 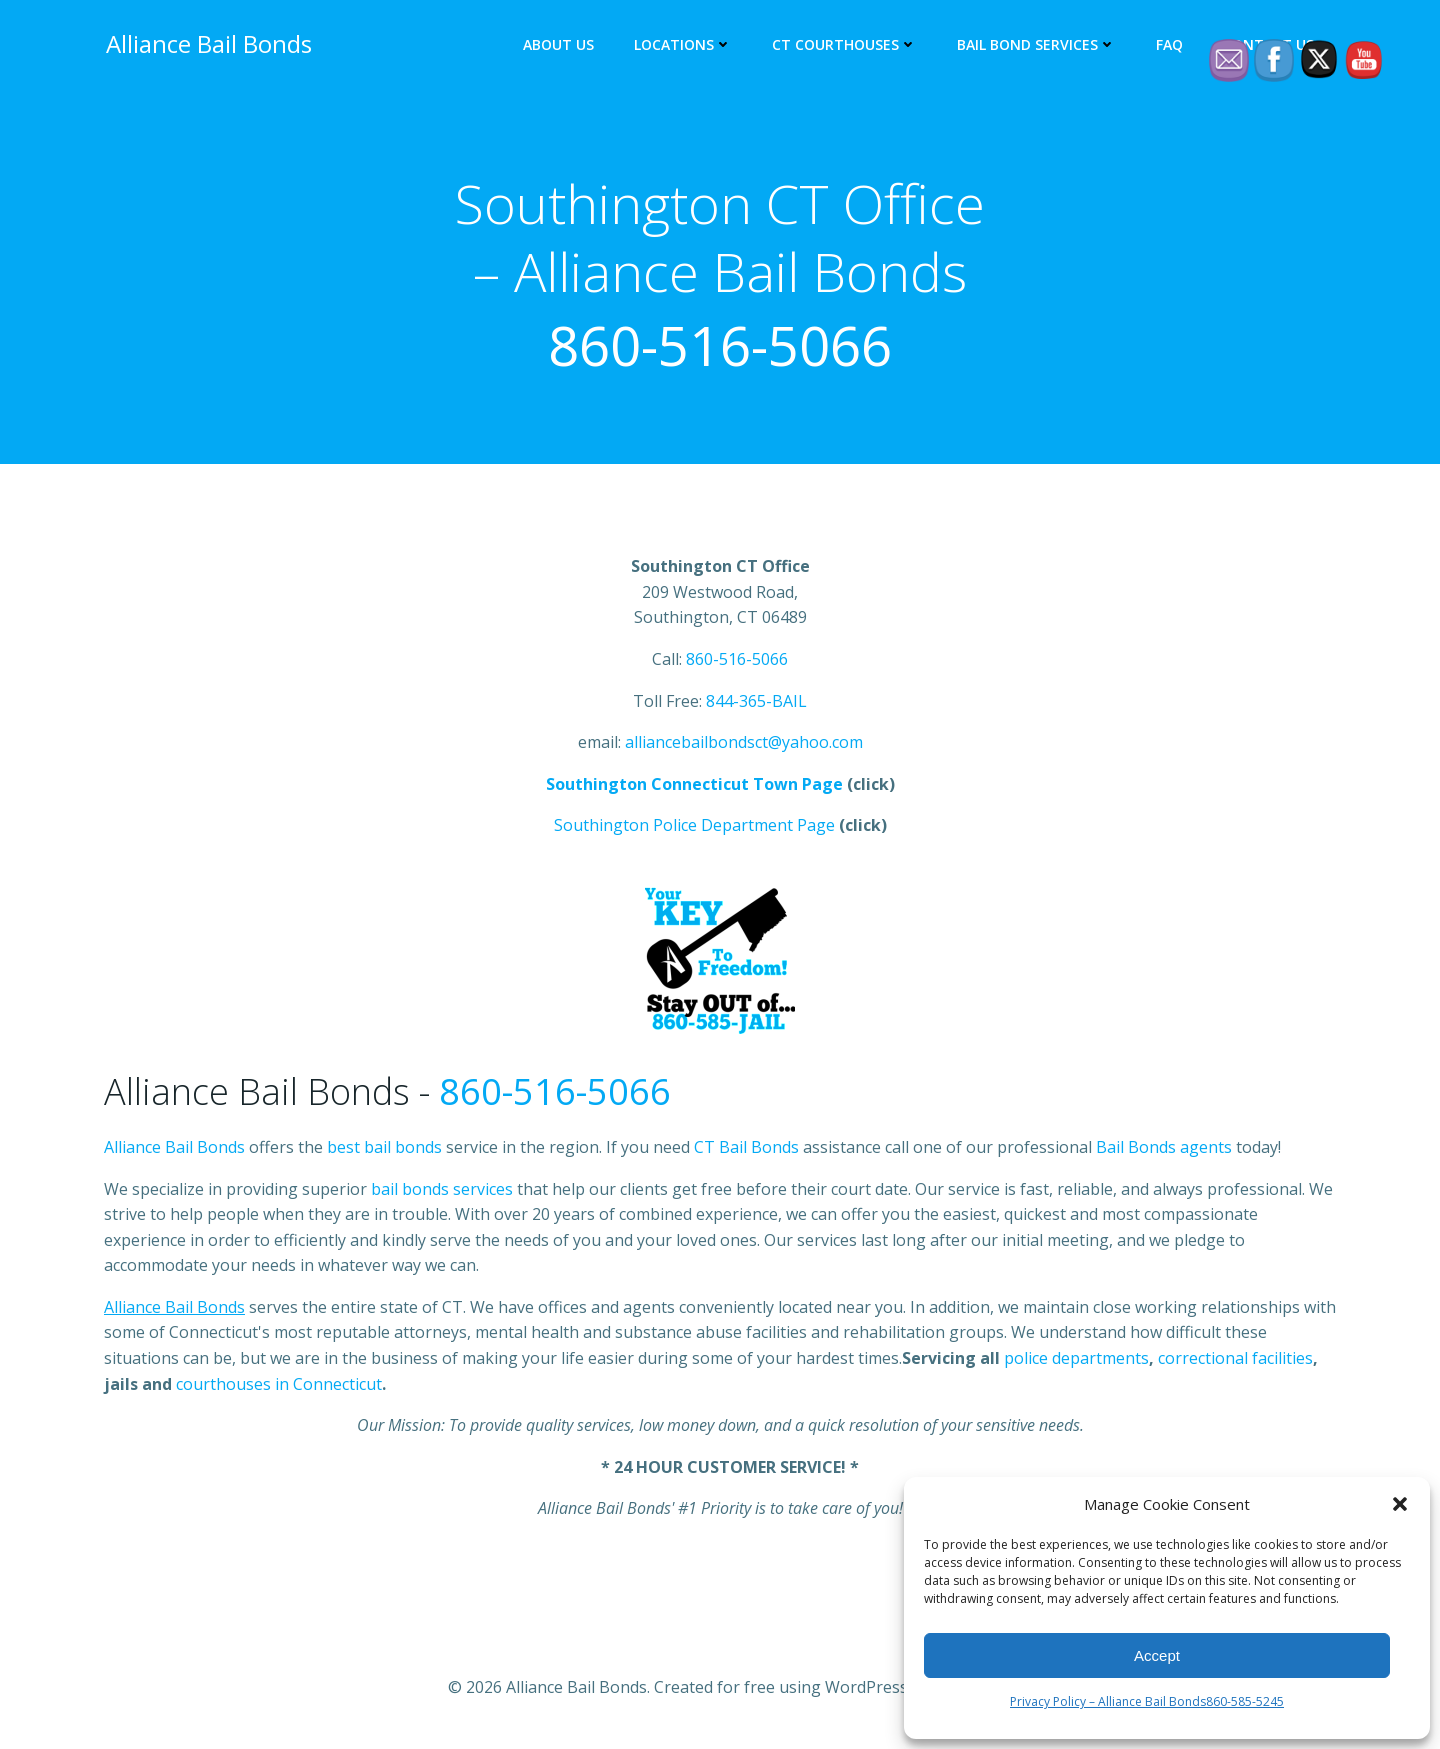 I want to click on Privacy Policy – Alliance Bail Bonds860-585-5245, so click(x=1147, y=1701).